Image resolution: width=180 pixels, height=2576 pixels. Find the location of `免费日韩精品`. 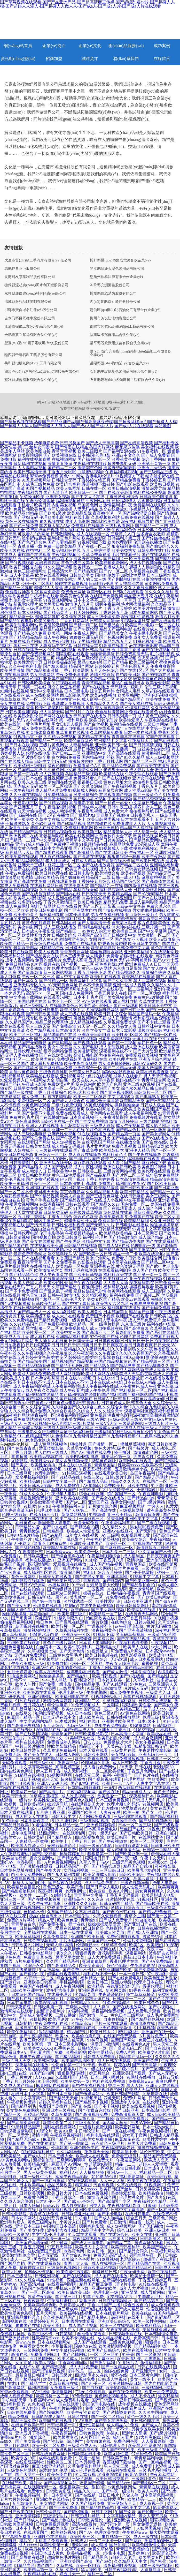

免费日韩精品 is located at coordinates (17, 964).